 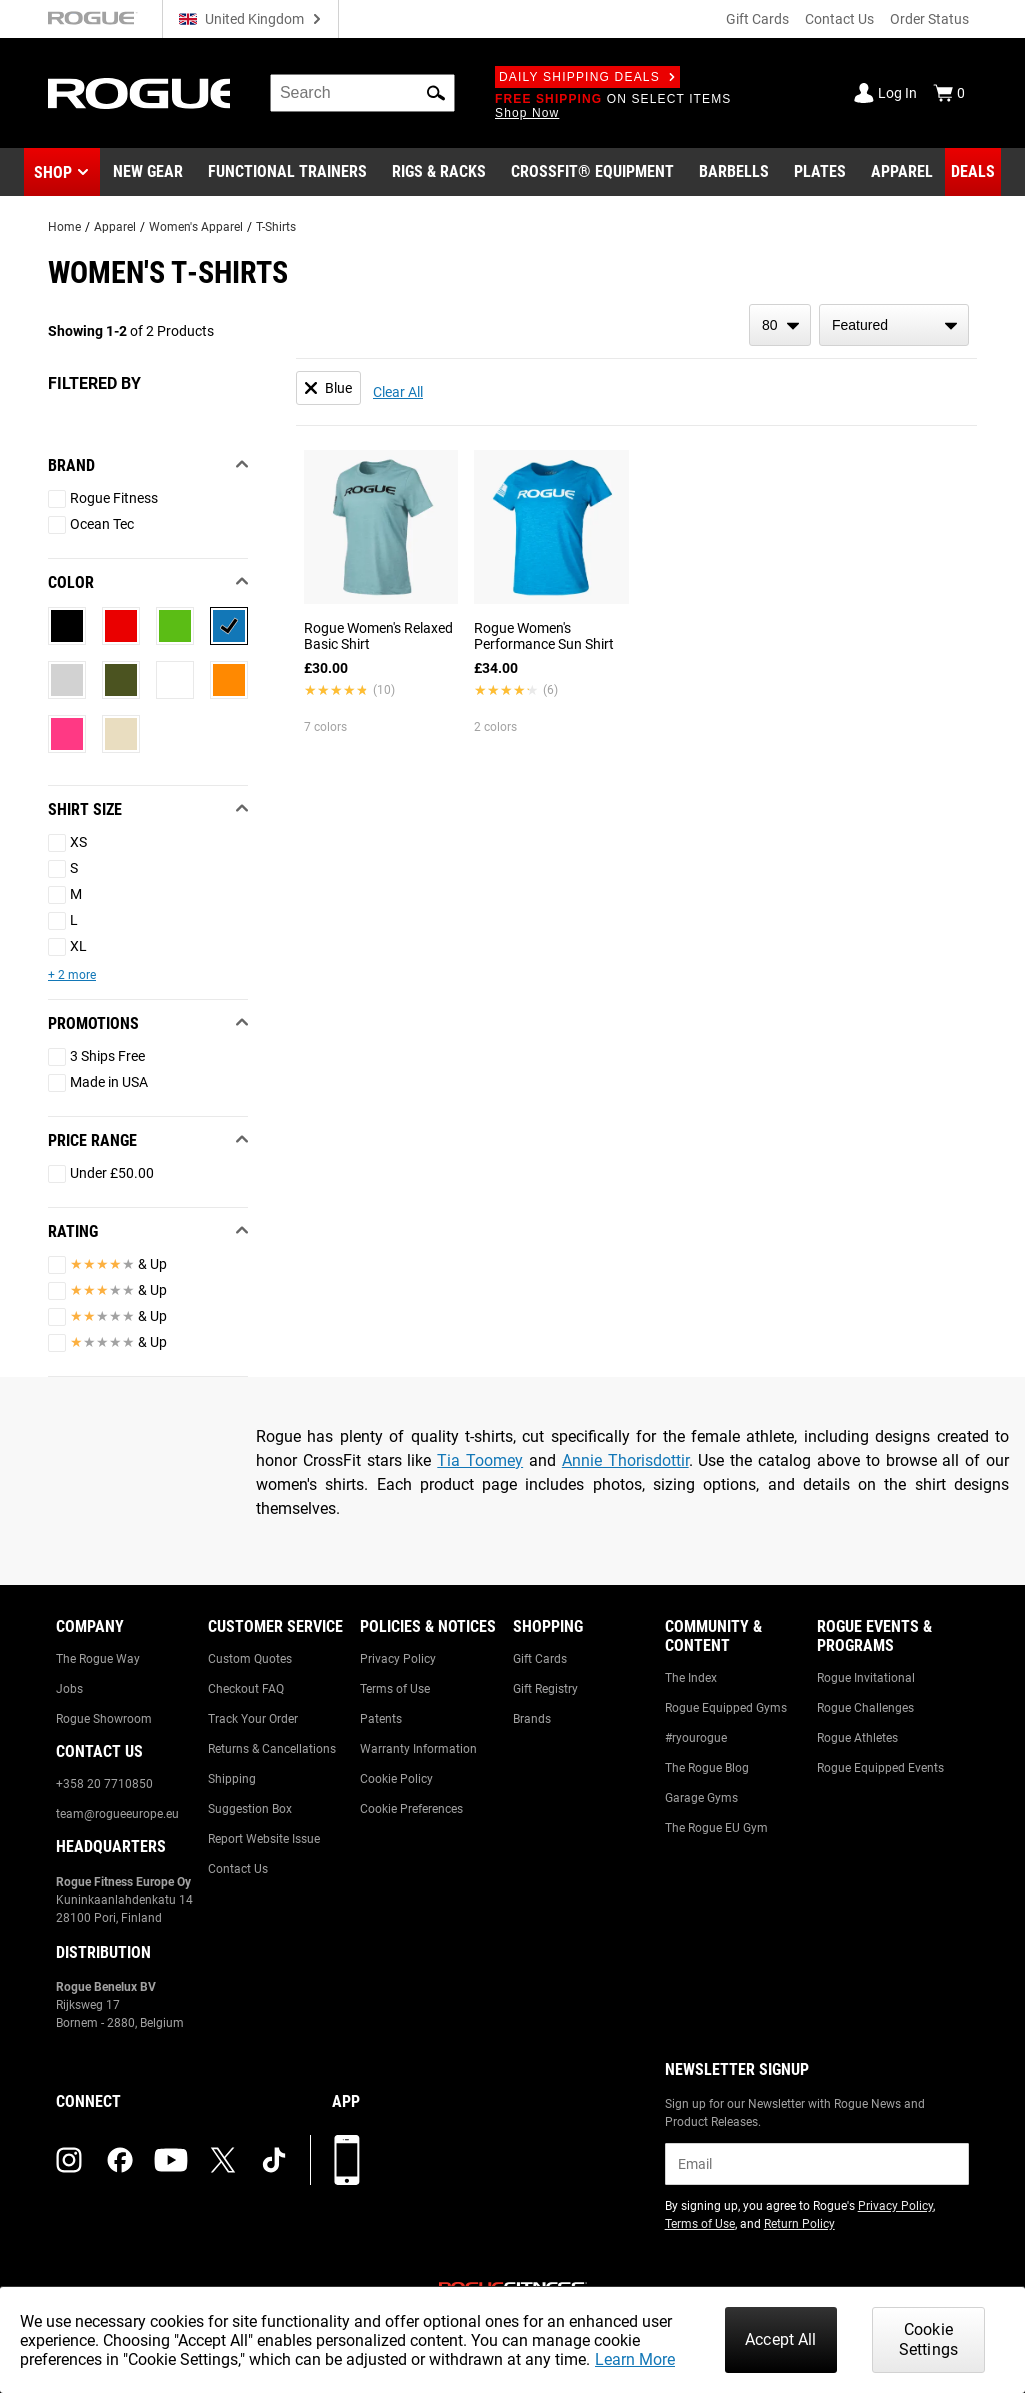 What do you see at coordinates (700, 2224) in the screenshot?
I see `Terms of Use [Link to: Terms of Use (opens in a new tab)]` at bounding box center [700, 2224].